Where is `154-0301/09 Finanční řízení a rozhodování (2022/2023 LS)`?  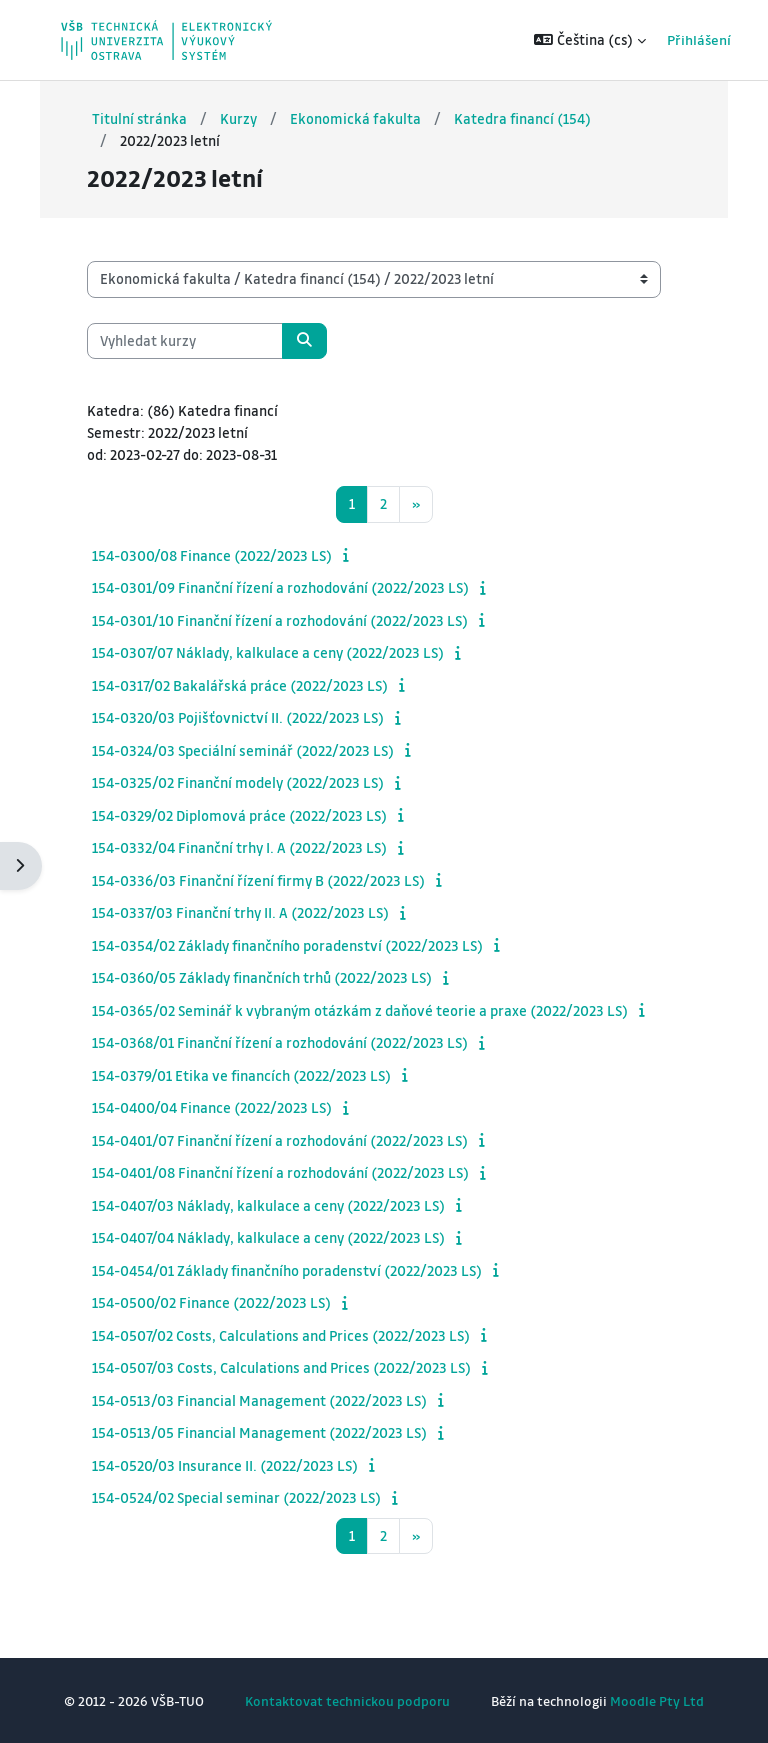 154-0301/09 Finanční řízení a rozhodování (2022/2023 LS) is located at coordinates (280, 587).